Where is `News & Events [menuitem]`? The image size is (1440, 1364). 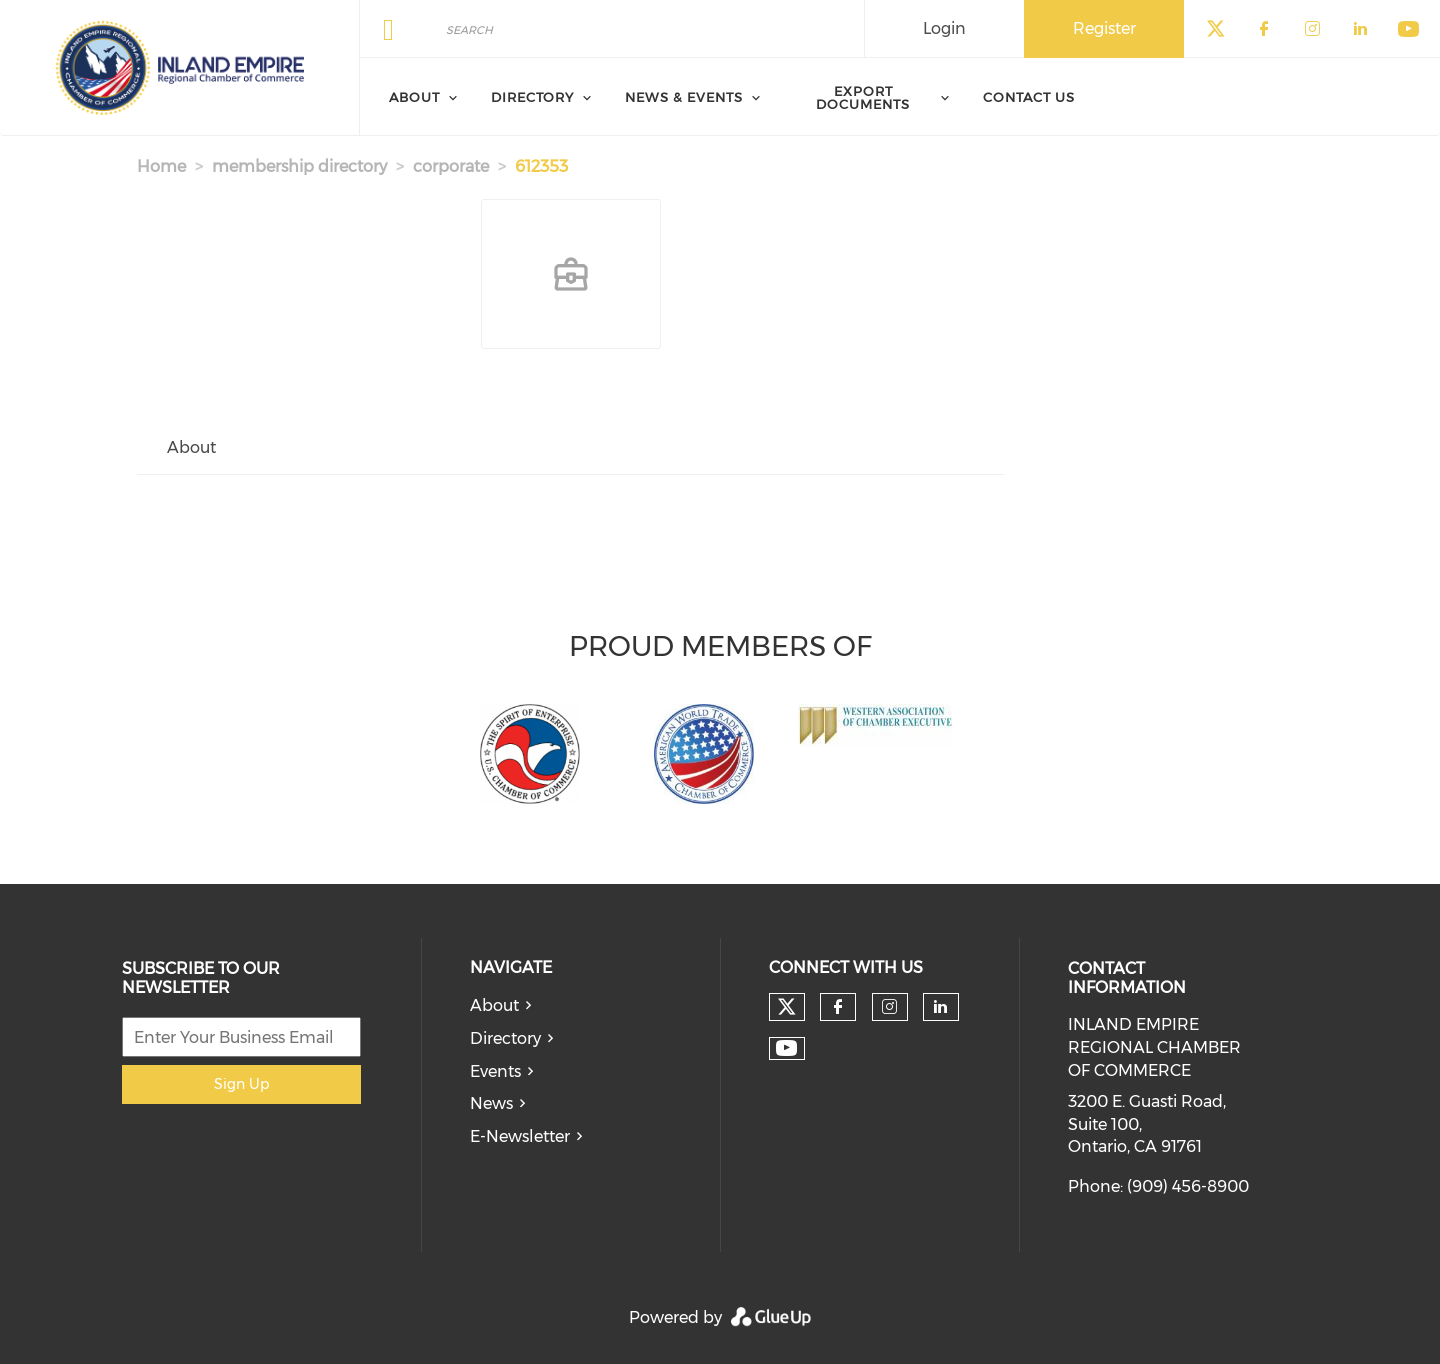
News & Events [menuitem] is located at coordinates (684, 97).